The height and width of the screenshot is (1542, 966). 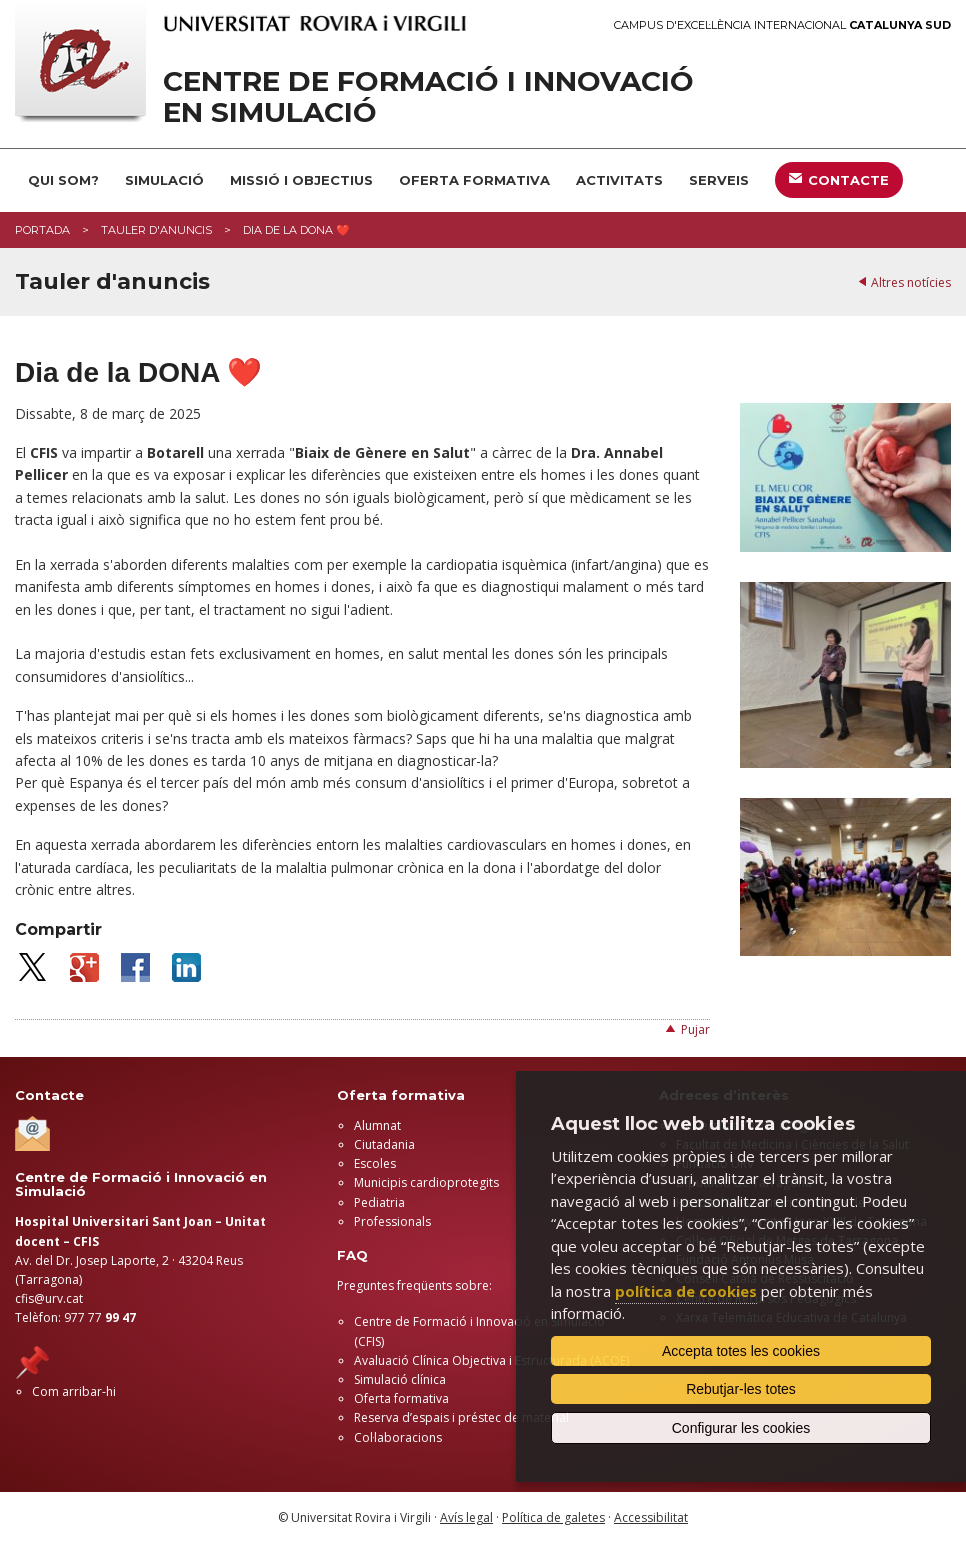 What do you see at coordinates (375, 1163) in the screenshot?
I see `Escoles` at bounding box center [375, 1163].